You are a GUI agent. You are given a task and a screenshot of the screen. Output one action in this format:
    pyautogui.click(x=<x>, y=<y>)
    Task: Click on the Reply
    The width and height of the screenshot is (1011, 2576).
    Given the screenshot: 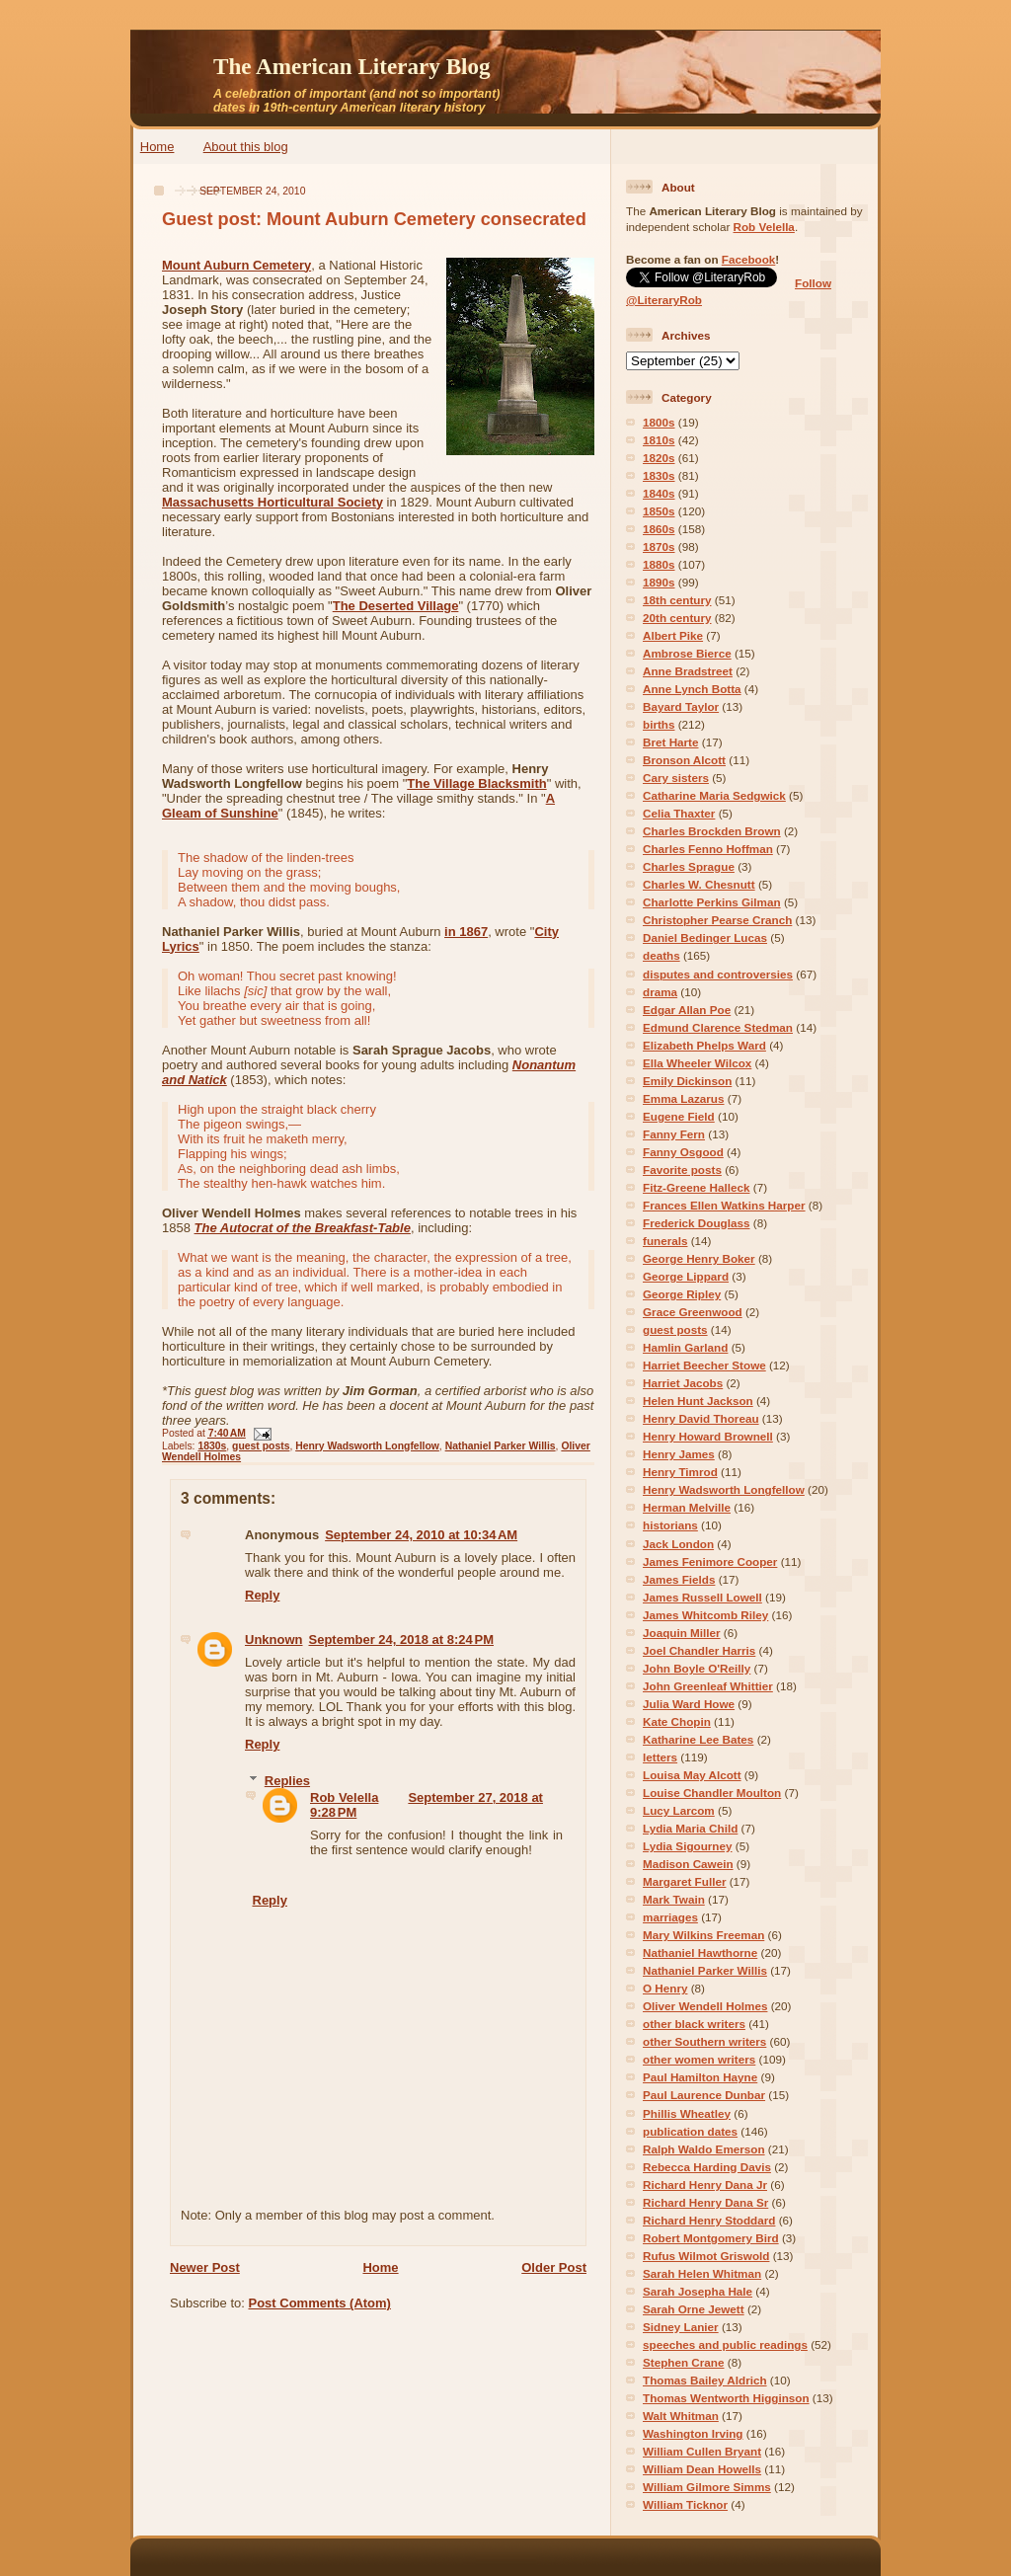 What is the action you would take?
    pyautogui.click(x=262, y=1595)
    